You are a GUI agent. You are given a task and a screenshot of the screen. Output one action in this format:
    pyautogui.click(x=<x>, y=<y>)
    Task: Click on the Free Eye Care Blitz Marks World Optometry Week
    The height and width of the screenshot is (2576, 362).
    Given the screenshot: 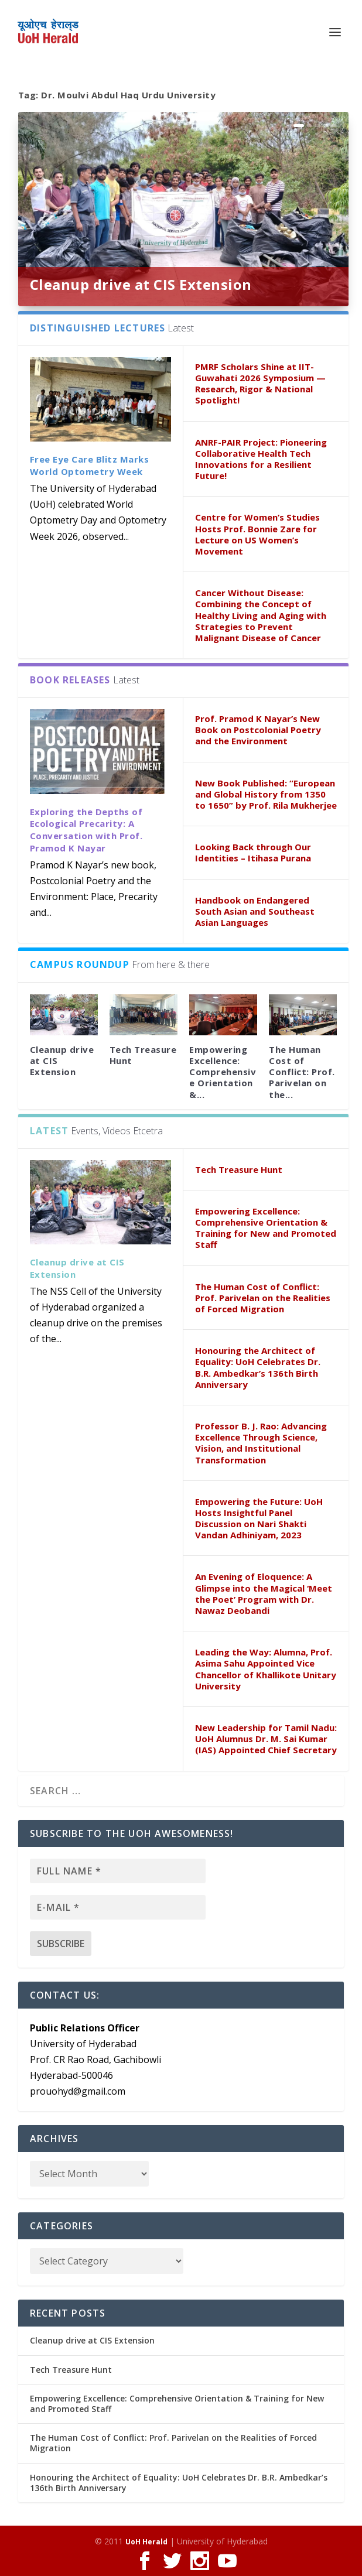 What is the action you would take?
    pyautogui.click(x=89, y=465)
    